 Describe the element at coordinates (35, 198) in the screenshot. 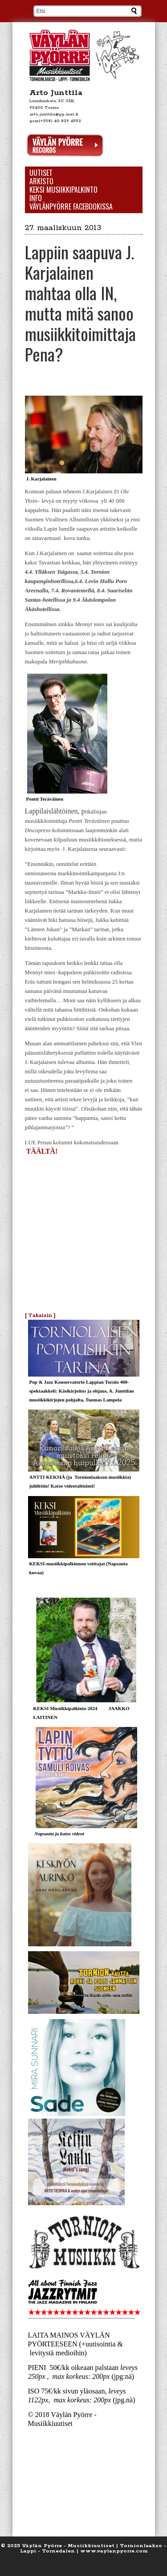

I see `Info` at that location.